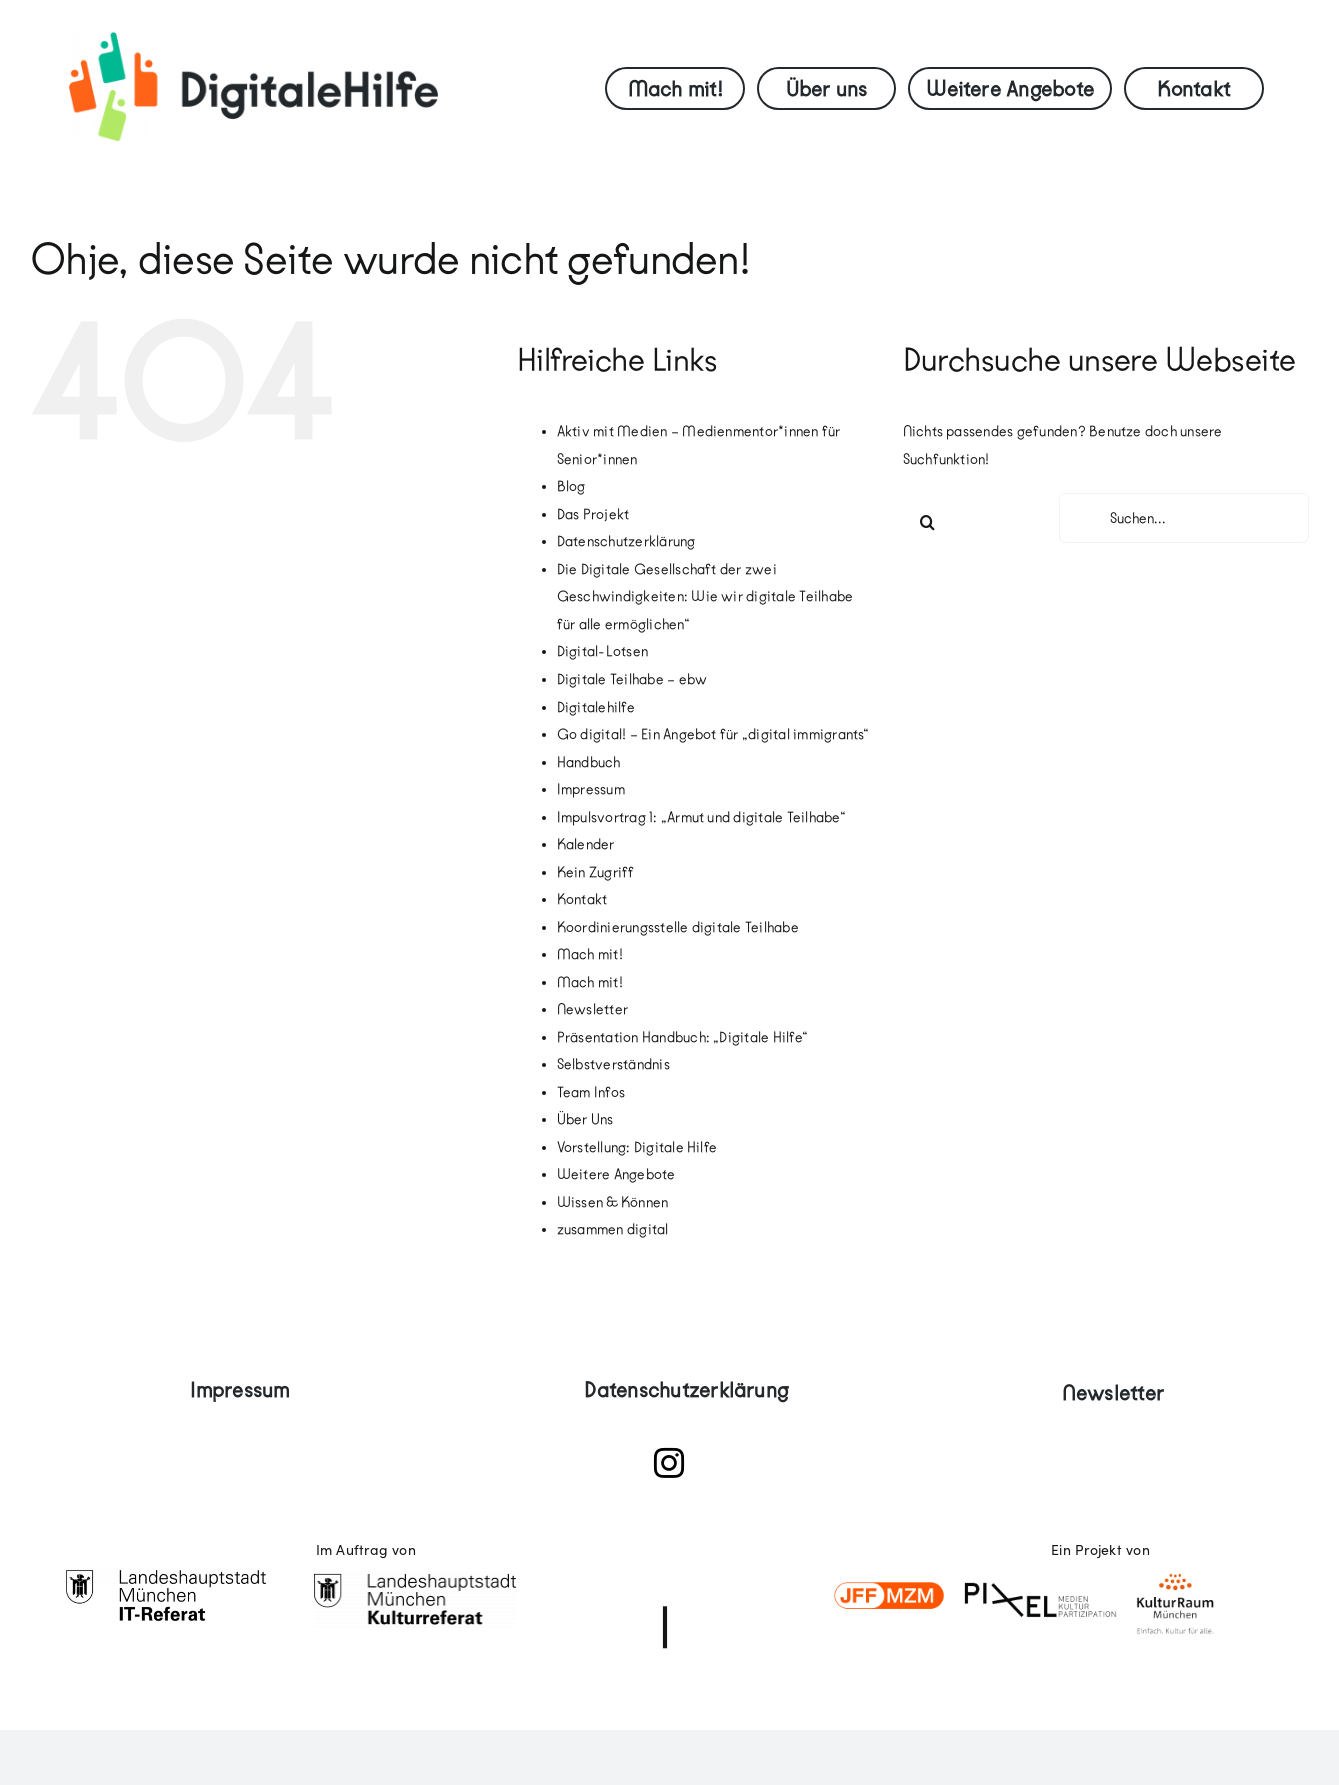  I want to click on Wissen & Können, so click(613, 1202).